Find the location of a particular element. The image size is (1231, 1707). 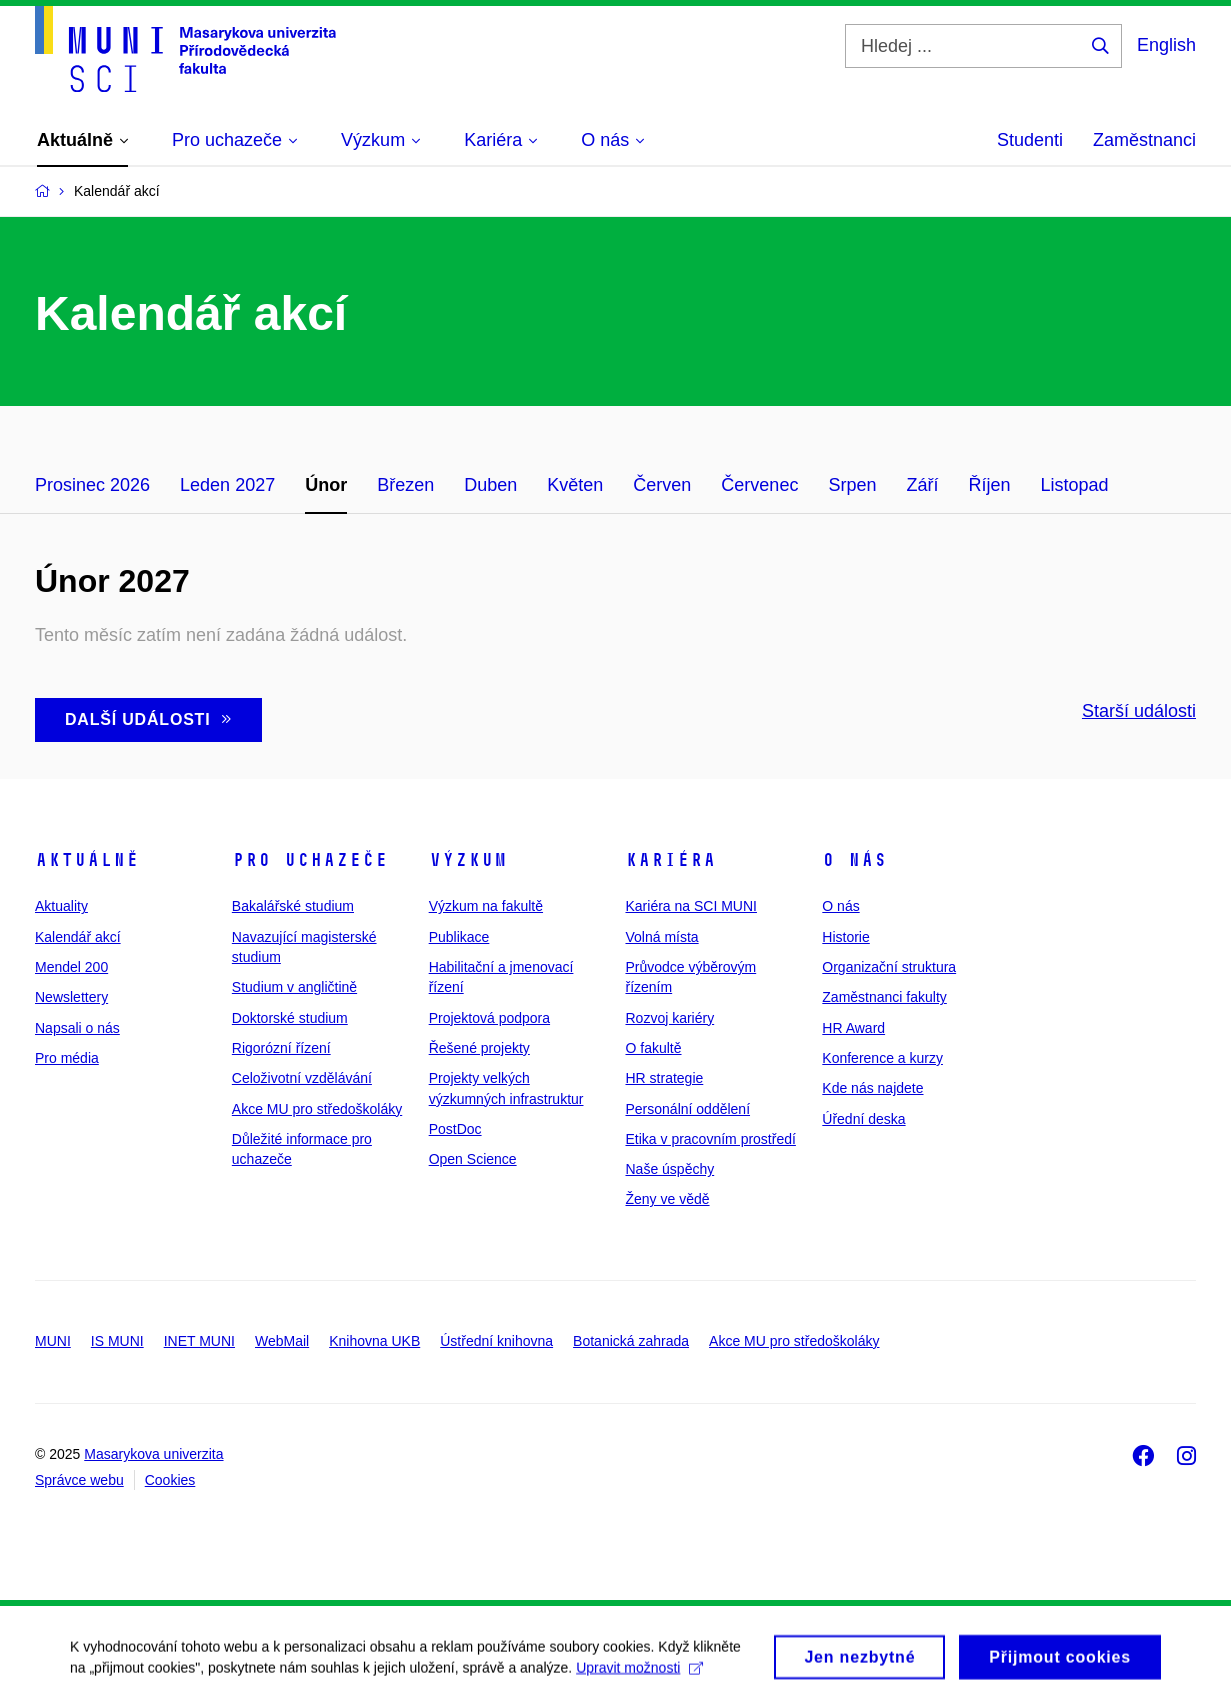

Aktuality is located at coordinates (61, 906).